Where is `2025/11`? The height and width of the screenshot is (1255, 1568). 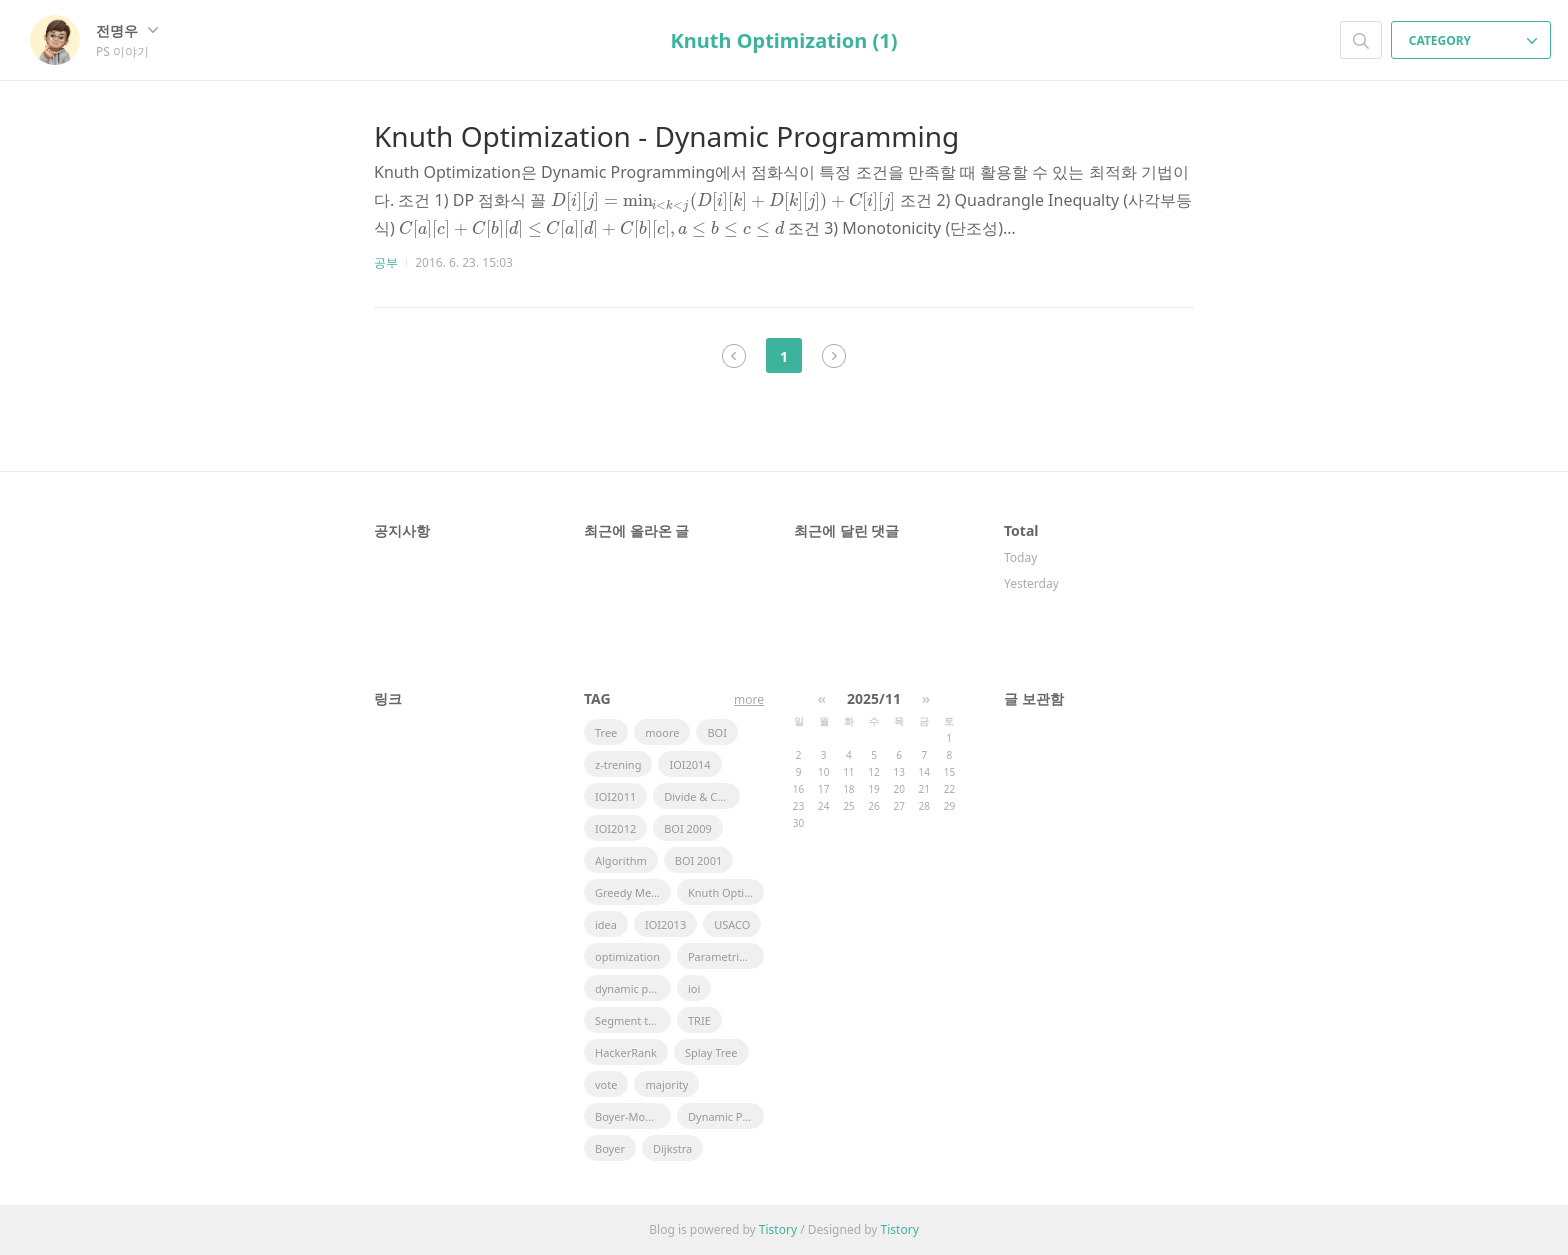
2025/11 is located at coordinates (874, 698).